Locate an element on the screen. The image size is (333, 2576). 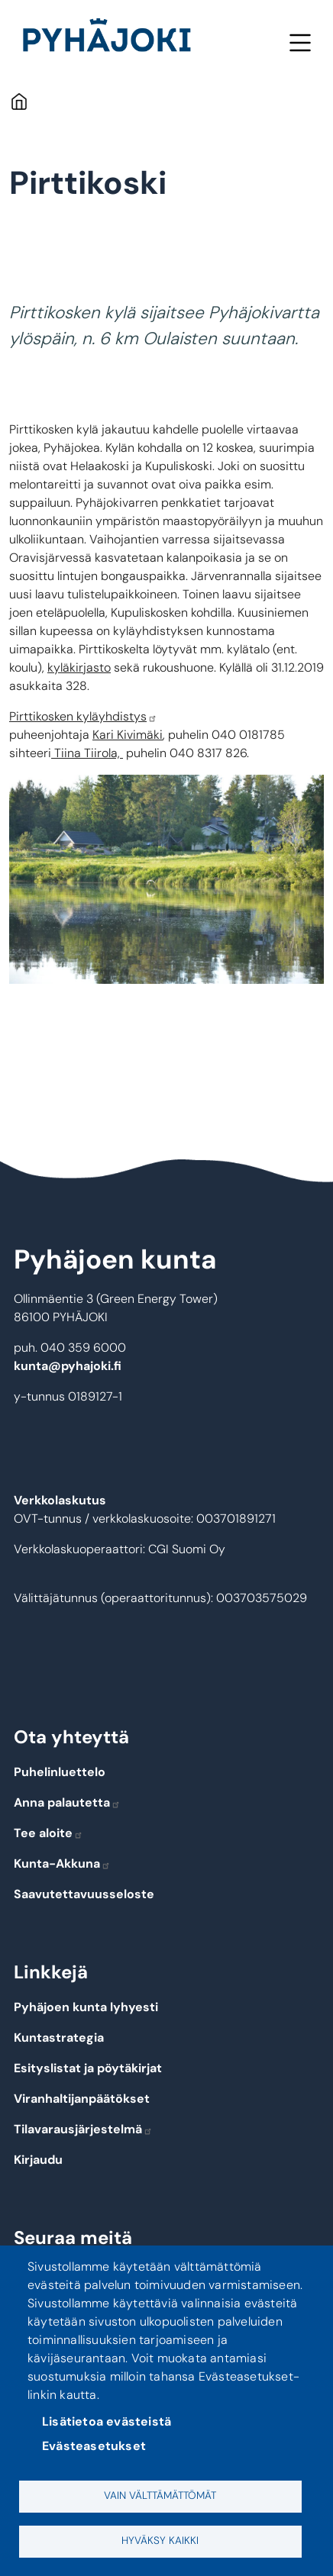
Pyhäjoen kunta lyhyesti is located at coordinates (86, 2007).